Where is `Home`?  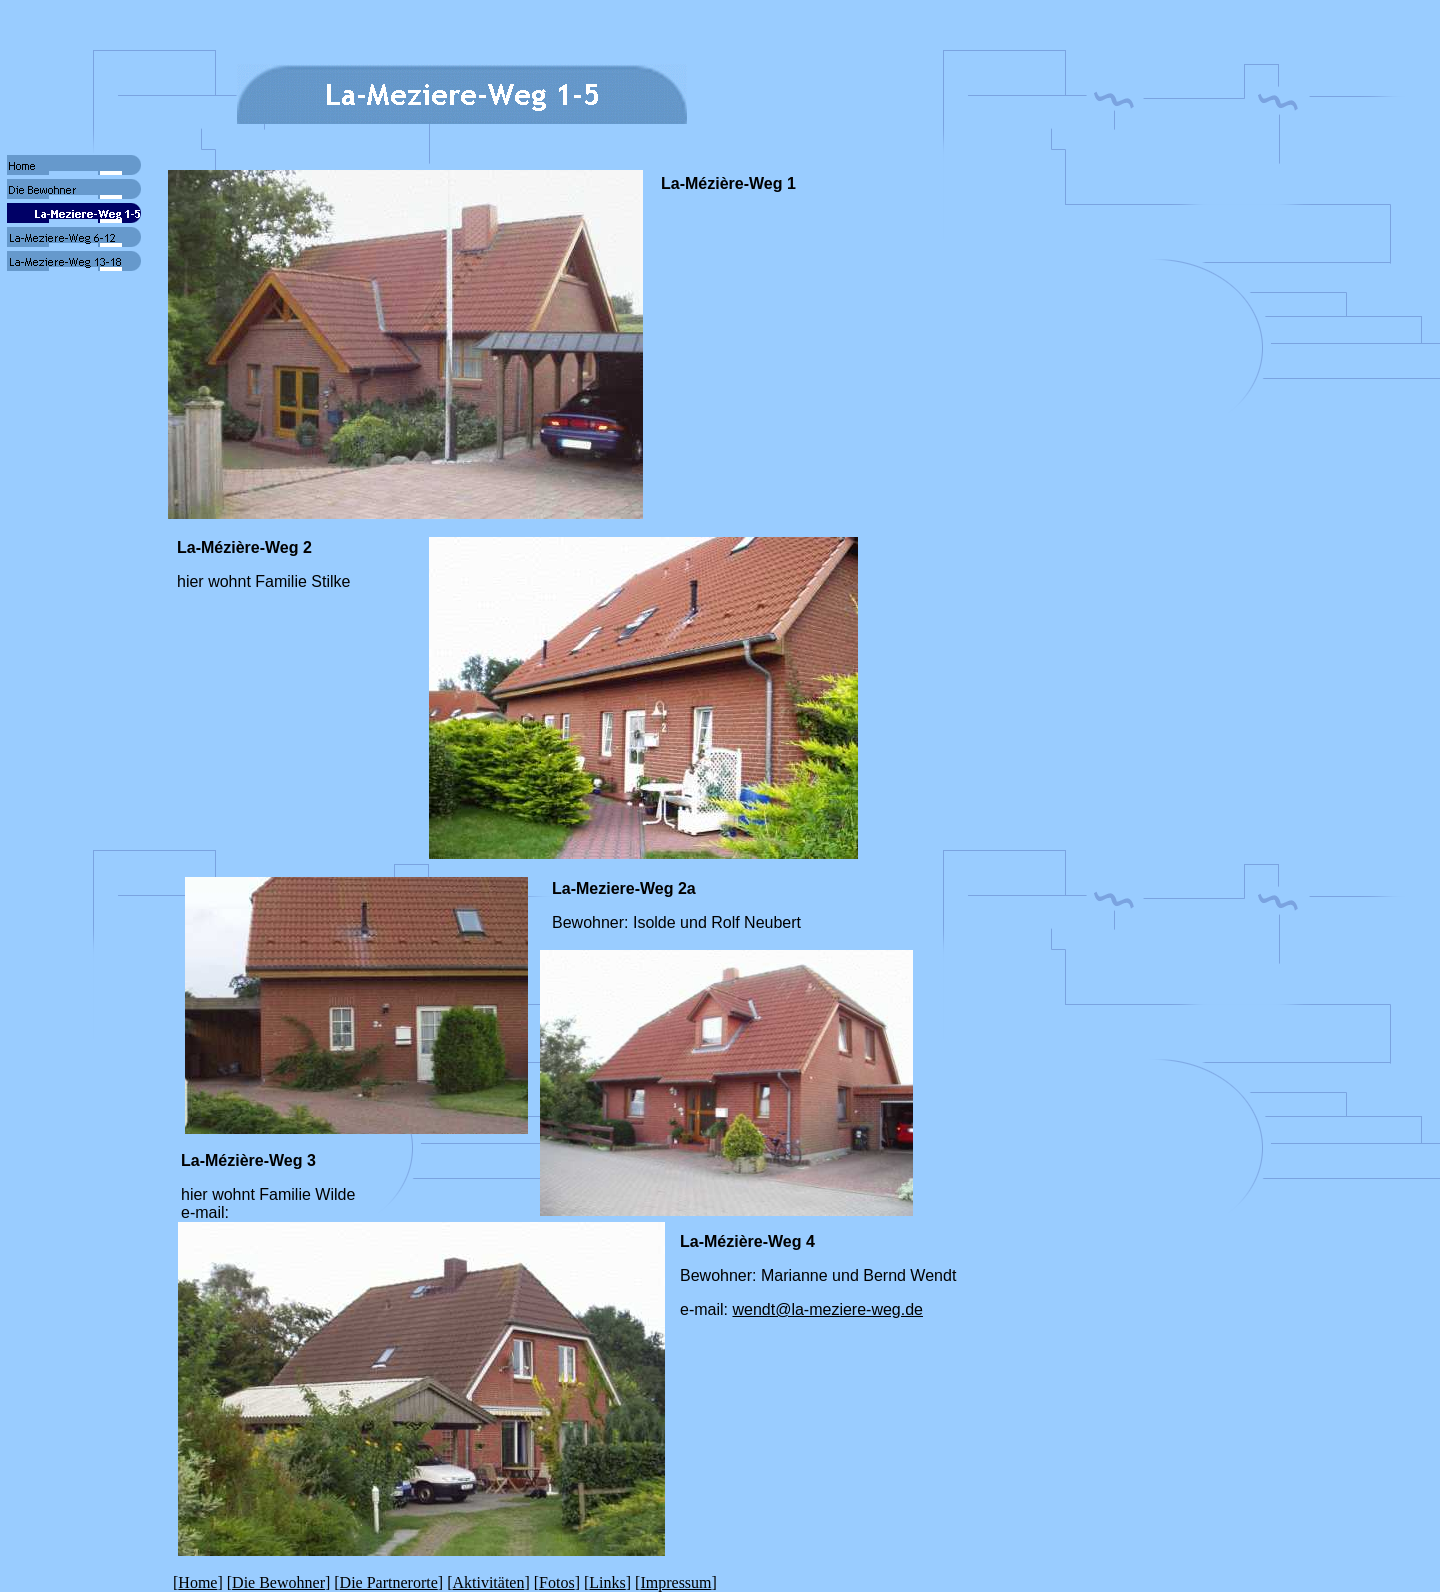
Home is located at coordinates (197, 1582).